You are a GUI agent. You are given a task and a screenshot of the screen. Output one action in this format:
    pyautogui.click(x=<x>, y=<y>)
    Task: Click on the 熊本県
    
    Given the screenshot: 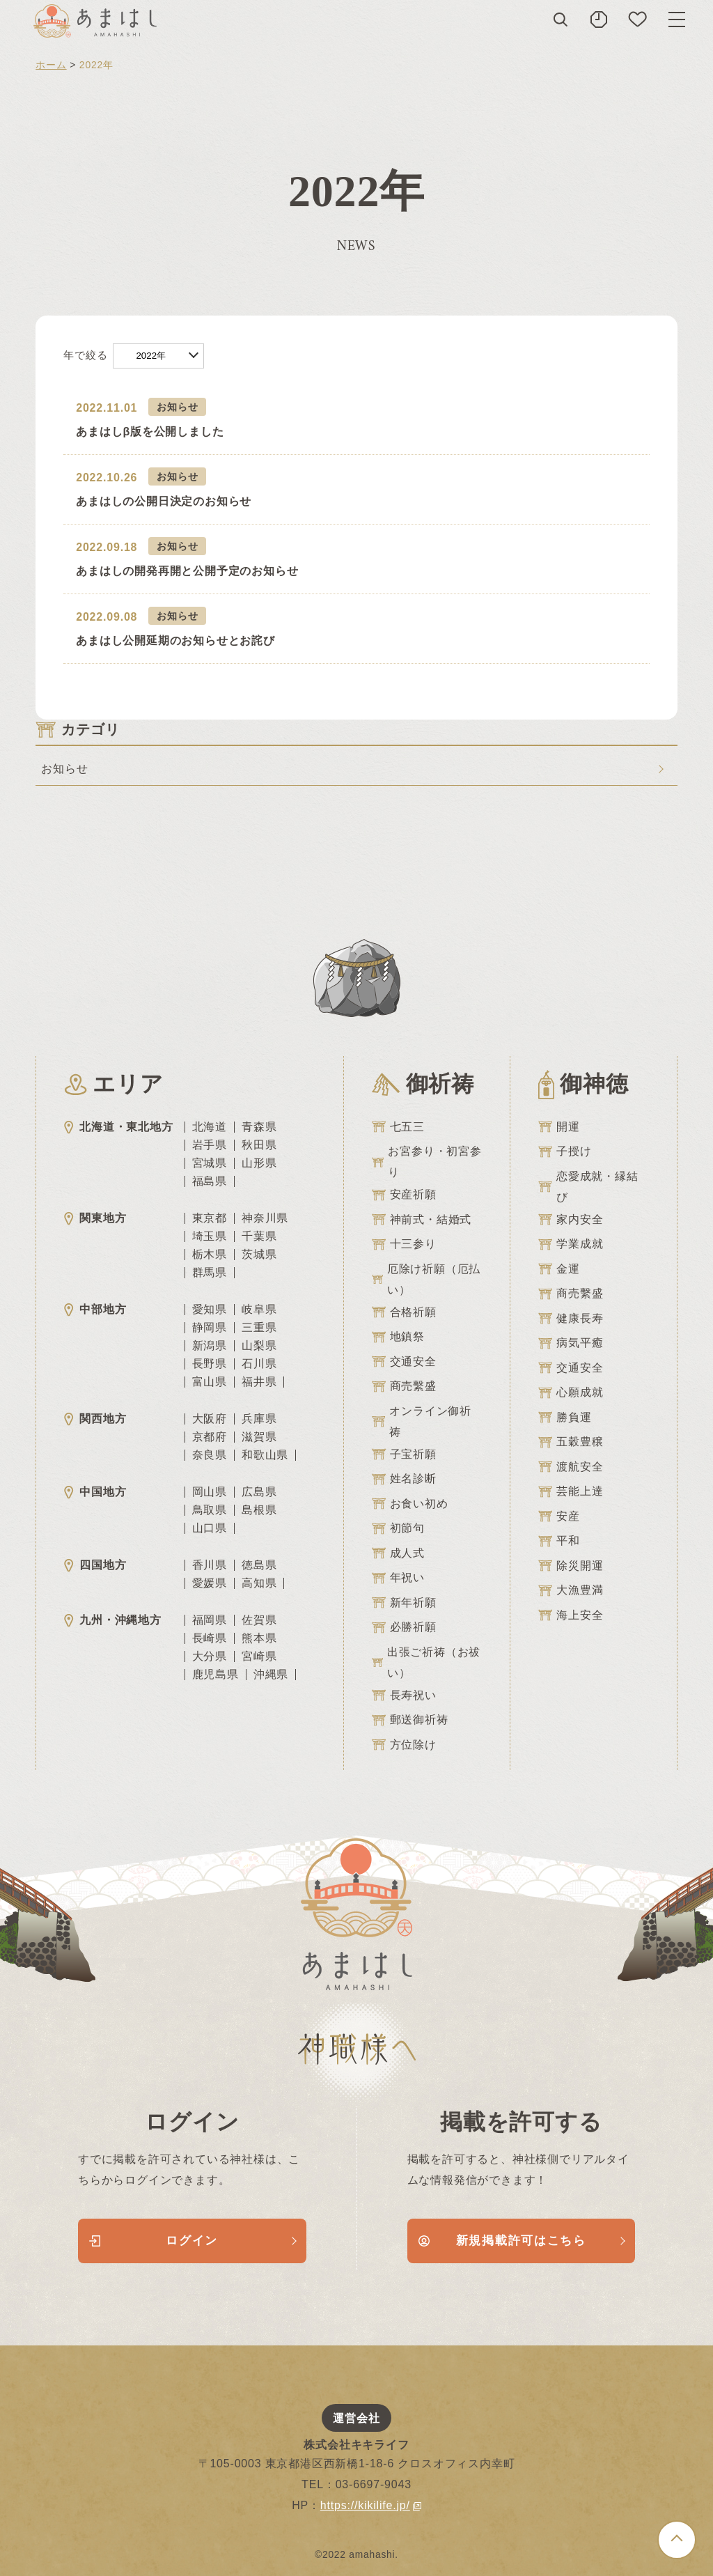 What is the action you would take?
    pyautogui.click(x=259, y=1638)
    